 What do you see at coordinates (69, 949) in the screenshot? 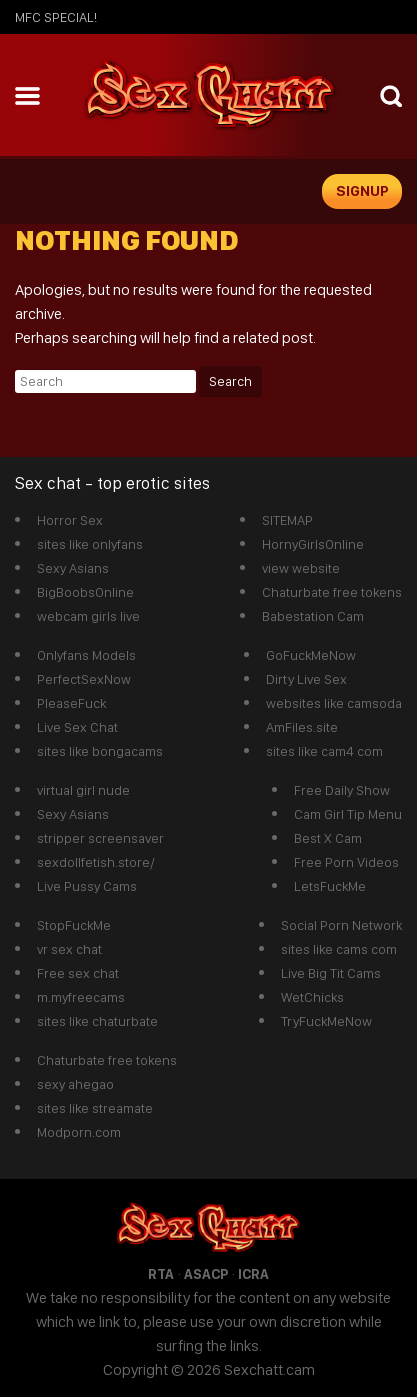
I see `vr sex chat` at bounding box center [69, 949].